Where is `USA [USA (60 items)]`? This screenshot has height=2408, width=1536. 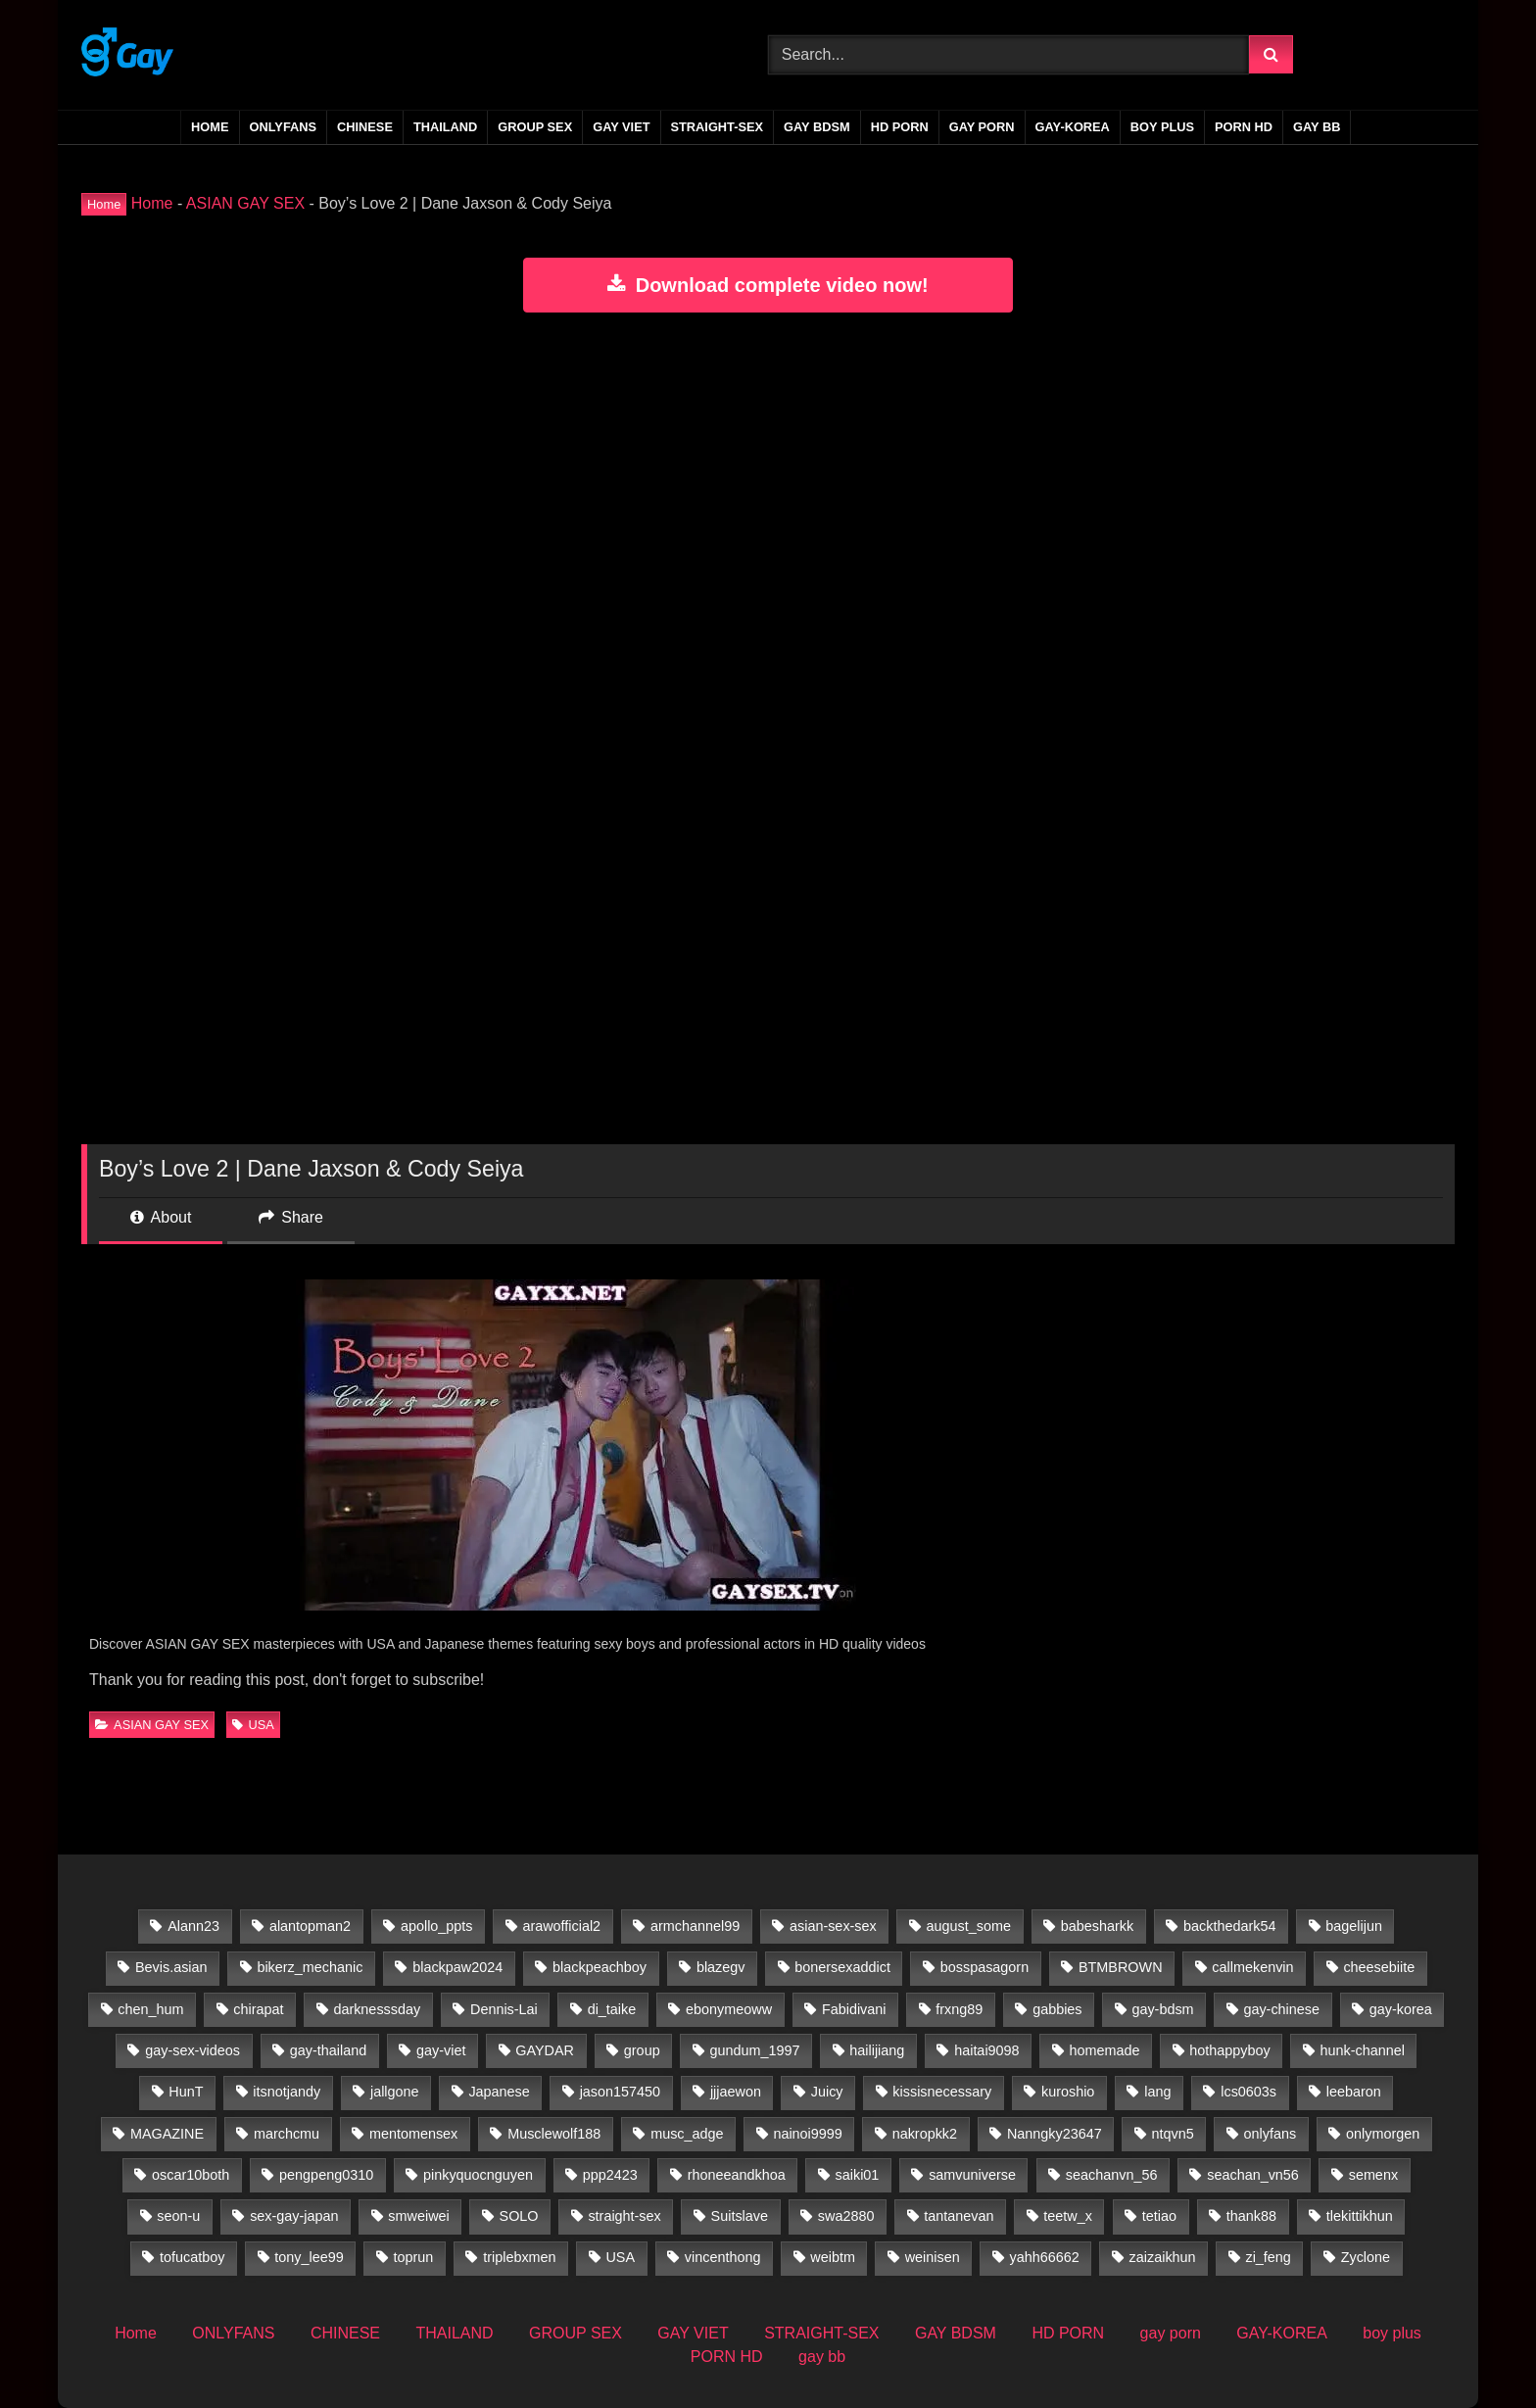
USA [USA (60 items)] is located at coordinates (620, 2257).